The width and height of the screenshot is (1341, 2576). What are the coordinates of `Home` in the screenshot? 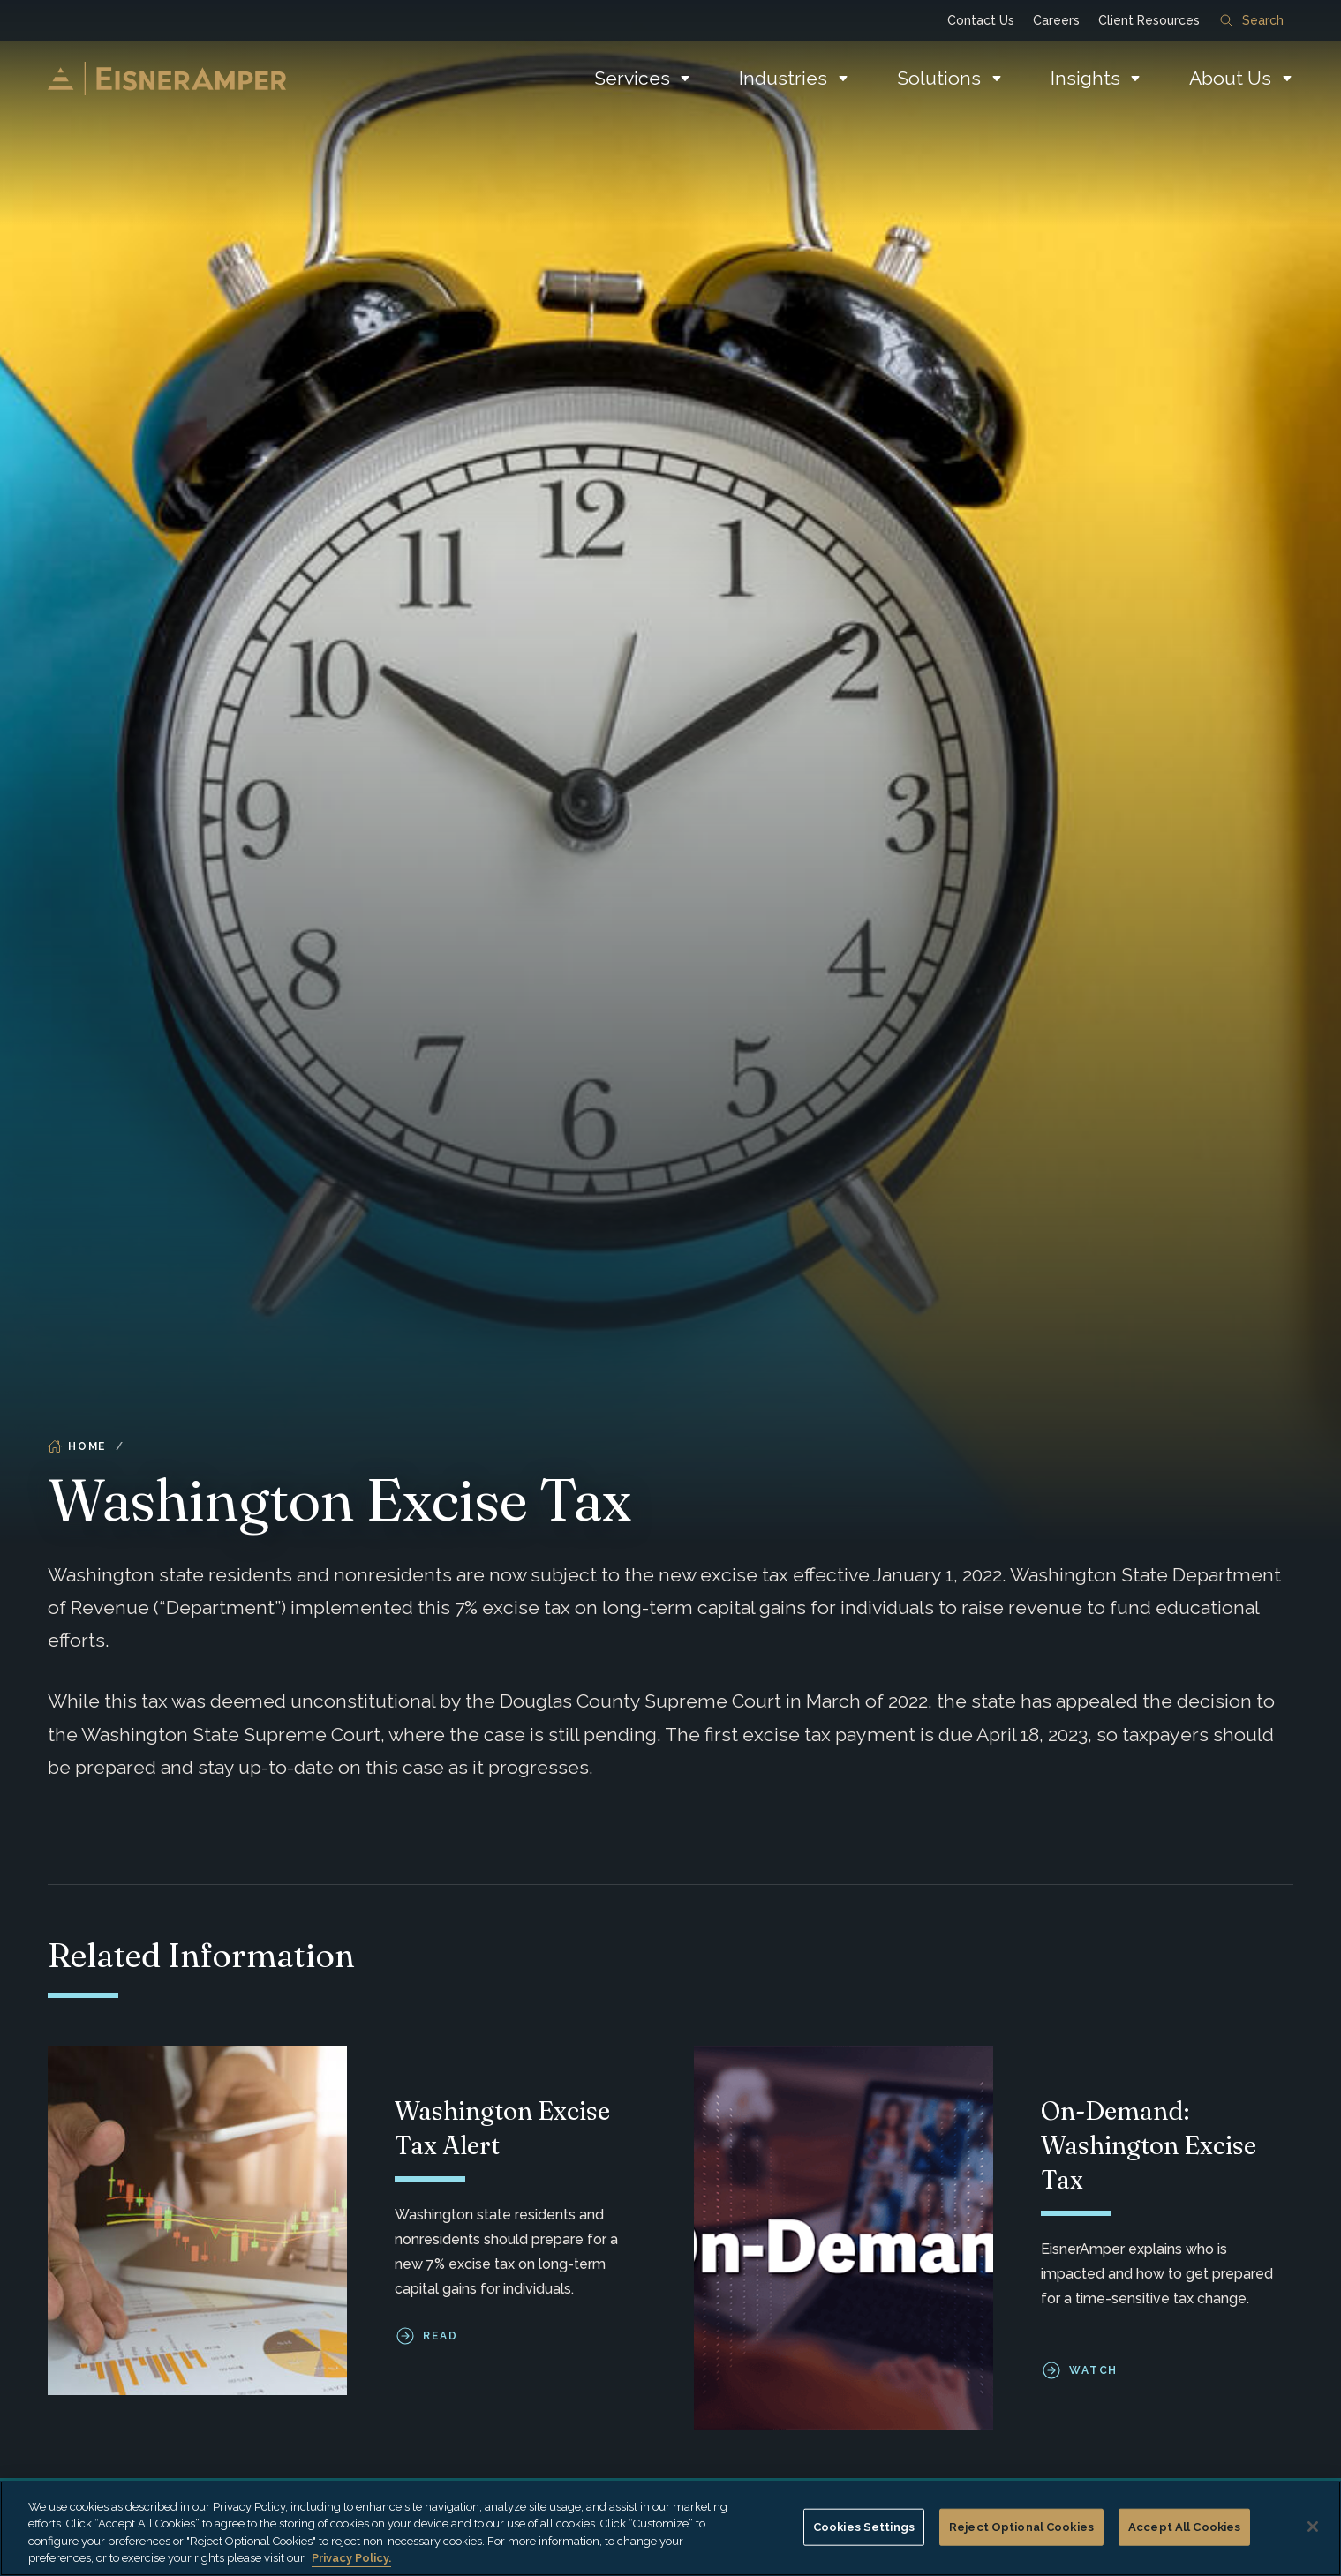 It's located at (77, 1446).